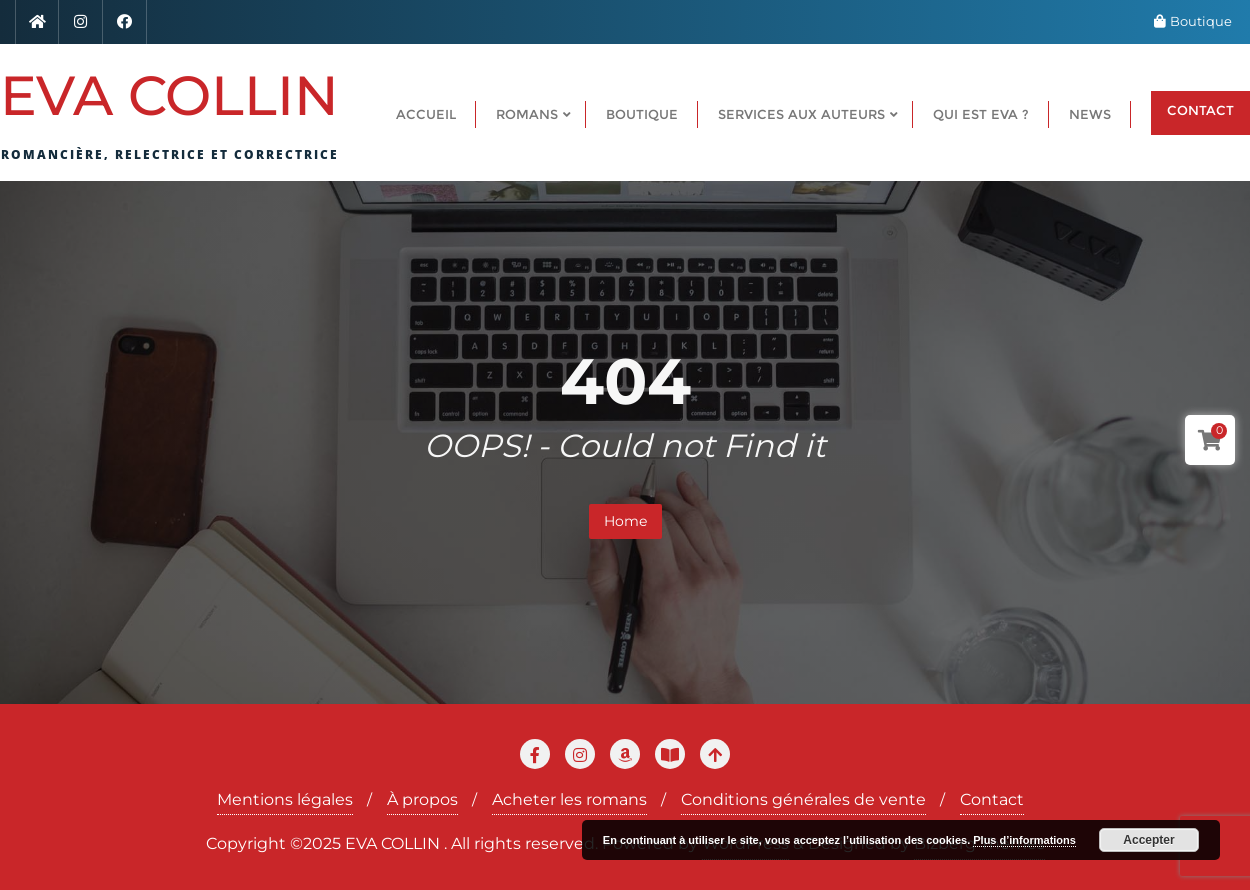  What do you see at coordinates (992, 799) in the screenshot?
I see `Contact` at bounding box center [992, 799].